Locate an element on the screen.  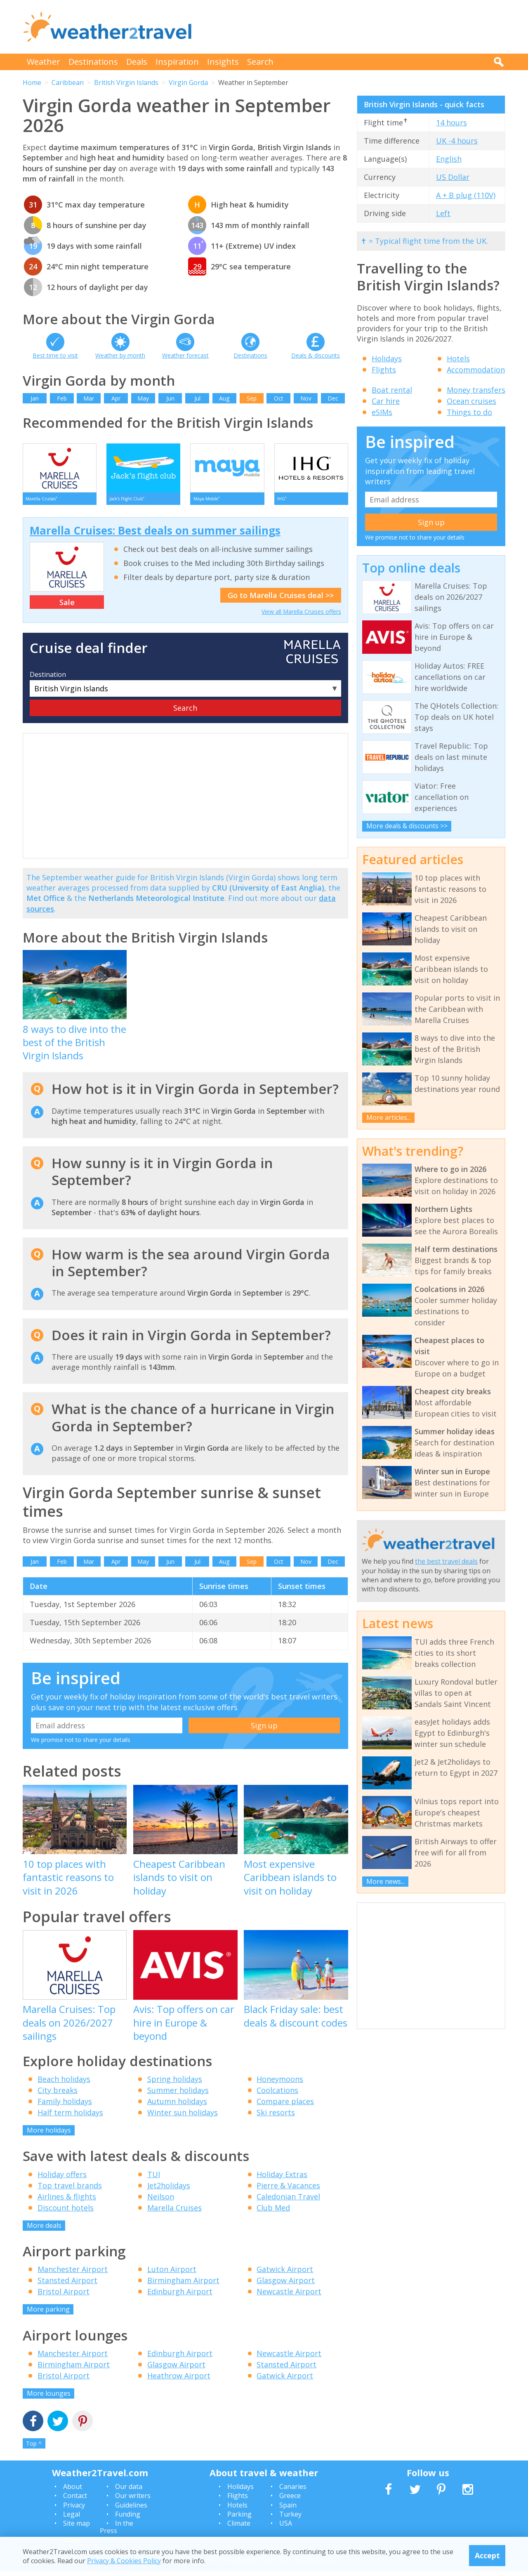
Accommodation is located at coordinates (476, 370).